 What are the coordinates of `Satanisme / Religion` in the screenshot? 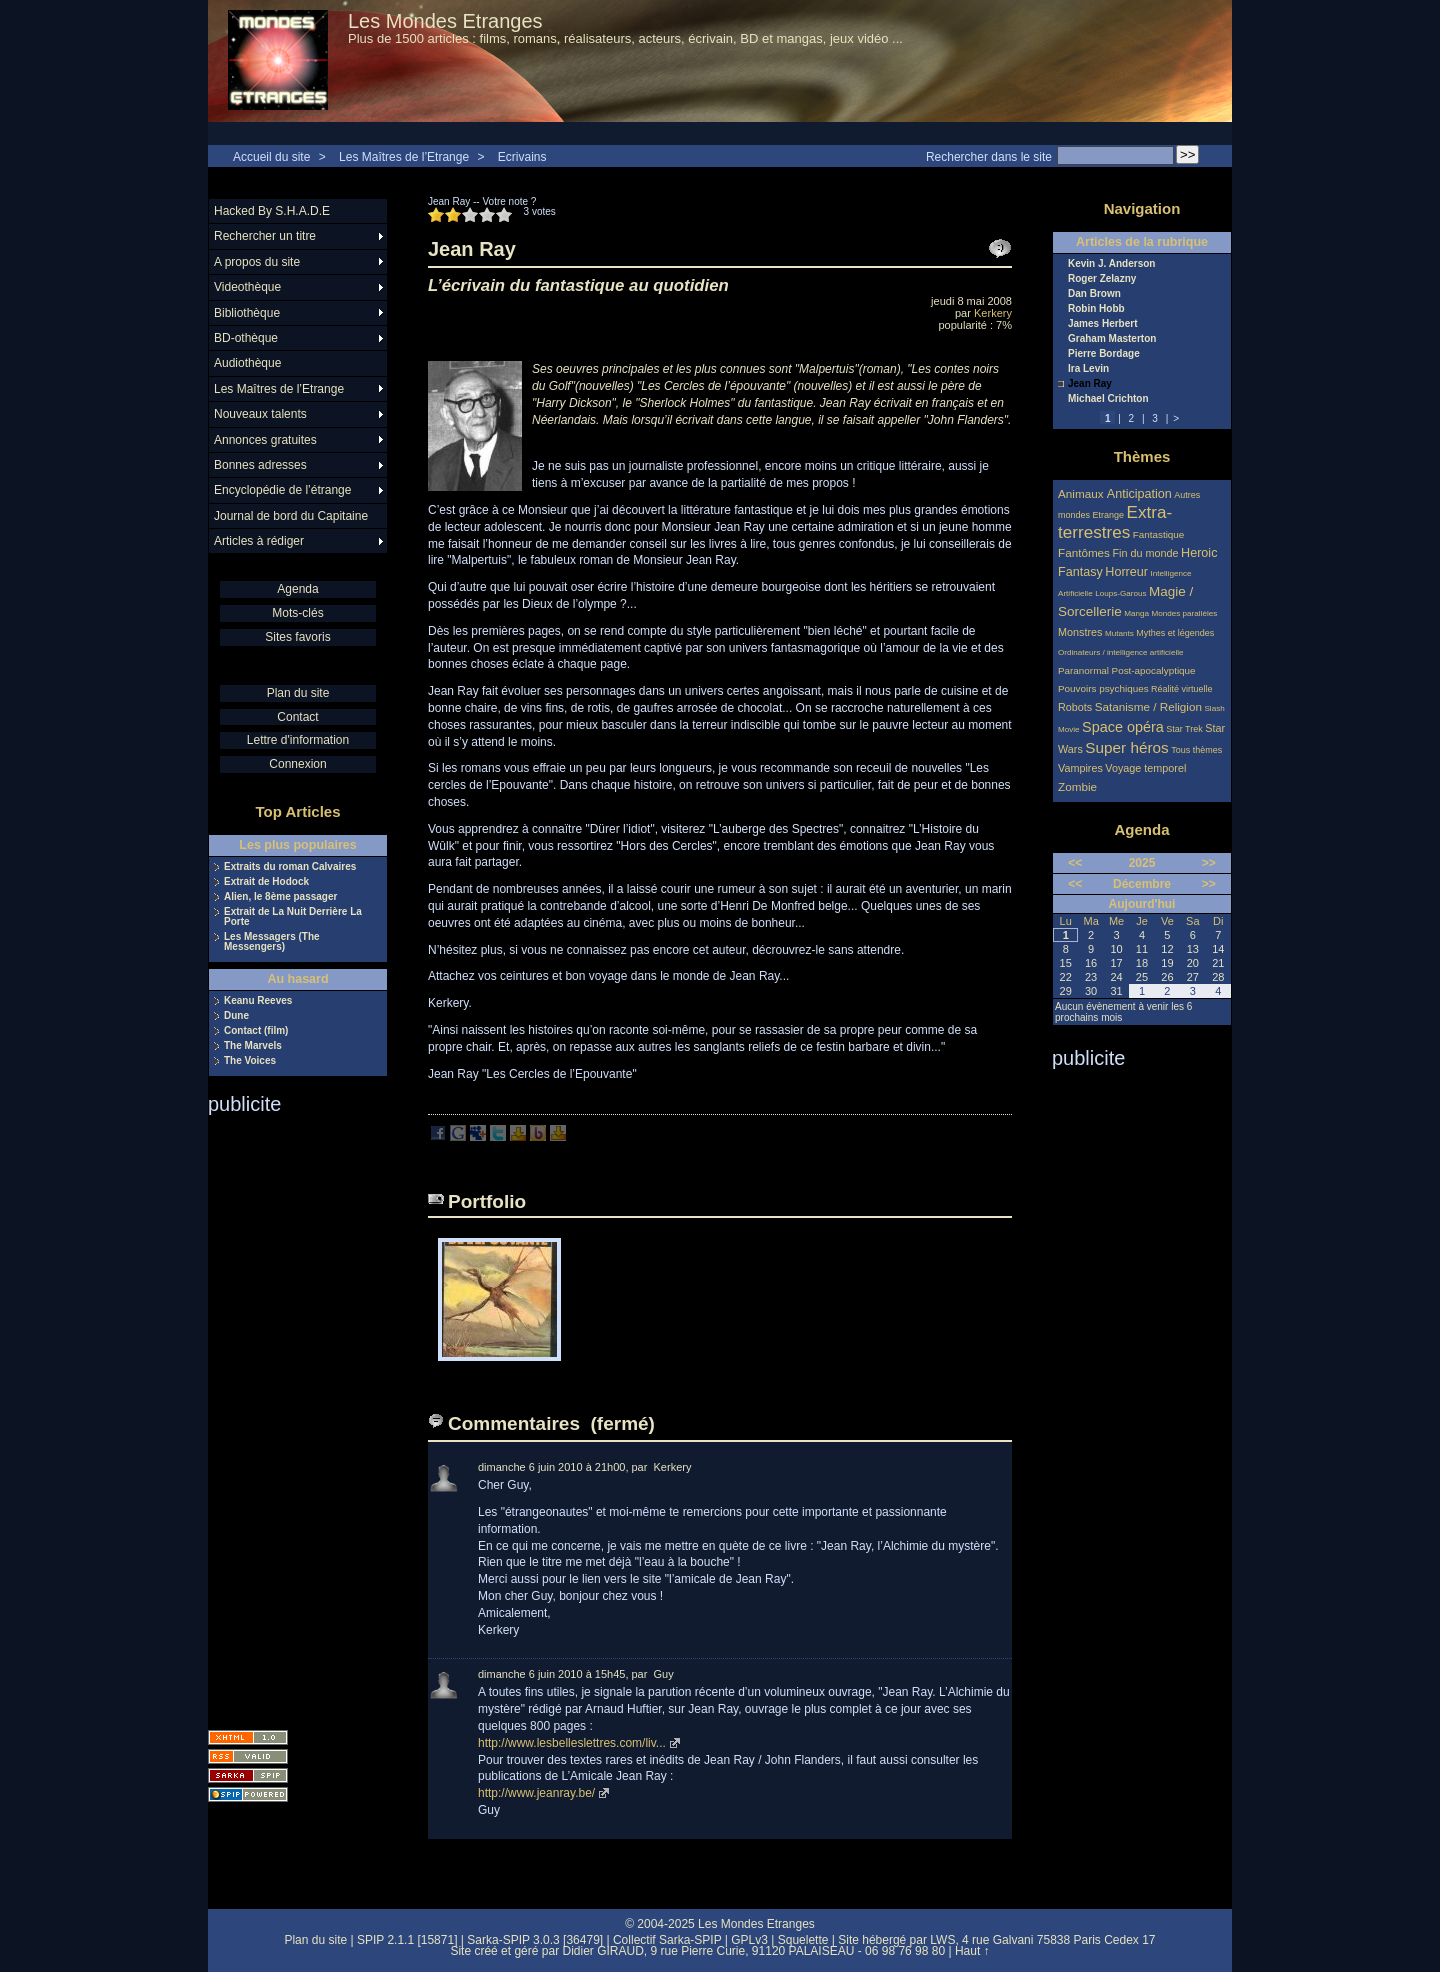 It's located at (1148, 706).